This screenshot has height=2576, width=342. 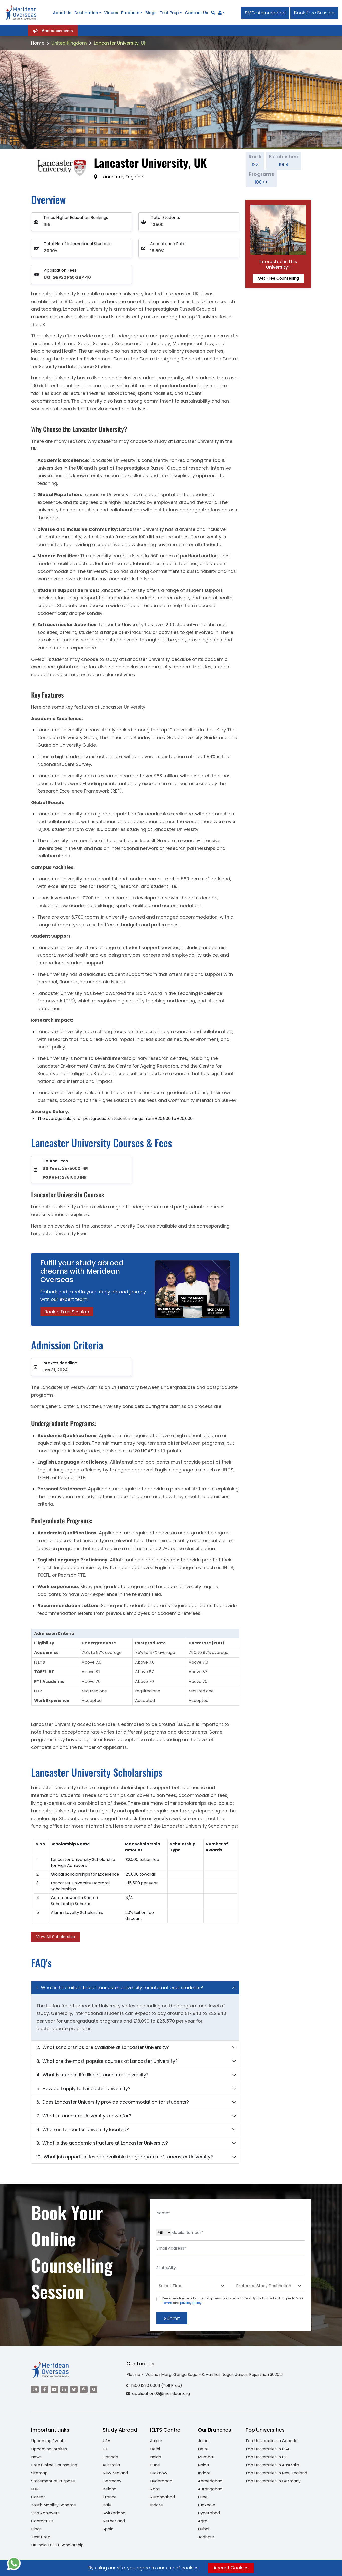 What do you see at coordinates (114, 2521) in the screenshot?
I see `Netherland` at bounding box center [114, 2521].